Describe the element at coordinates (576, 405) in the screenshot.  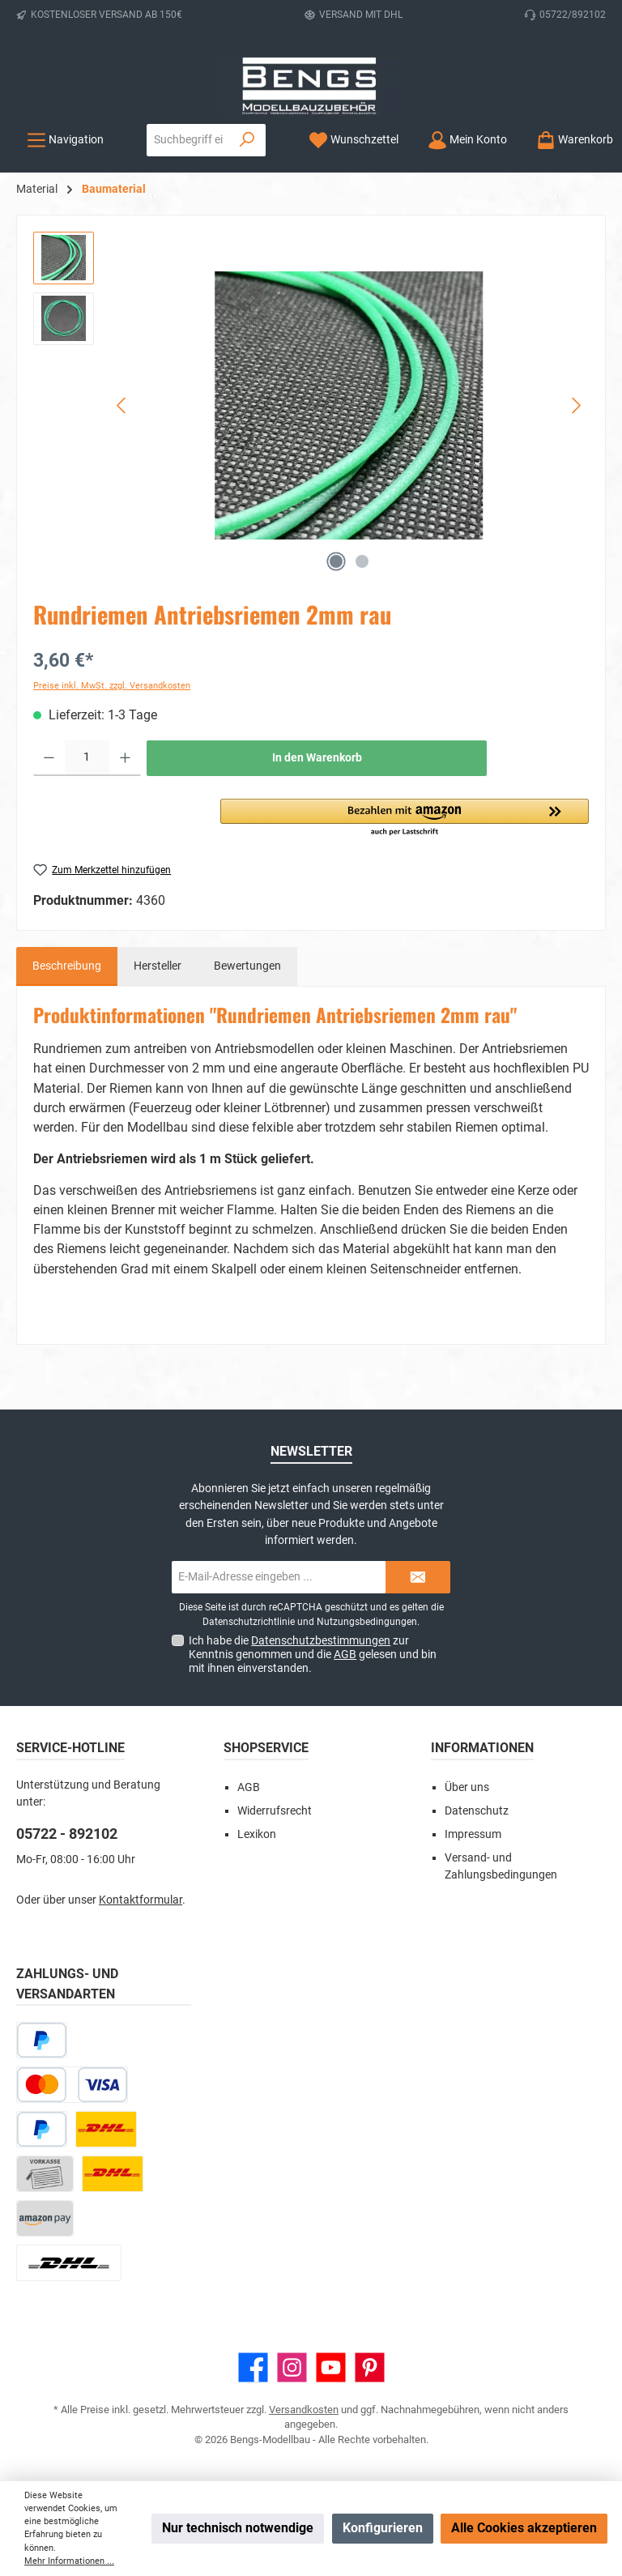
I see `[Nächstes]` at that location.